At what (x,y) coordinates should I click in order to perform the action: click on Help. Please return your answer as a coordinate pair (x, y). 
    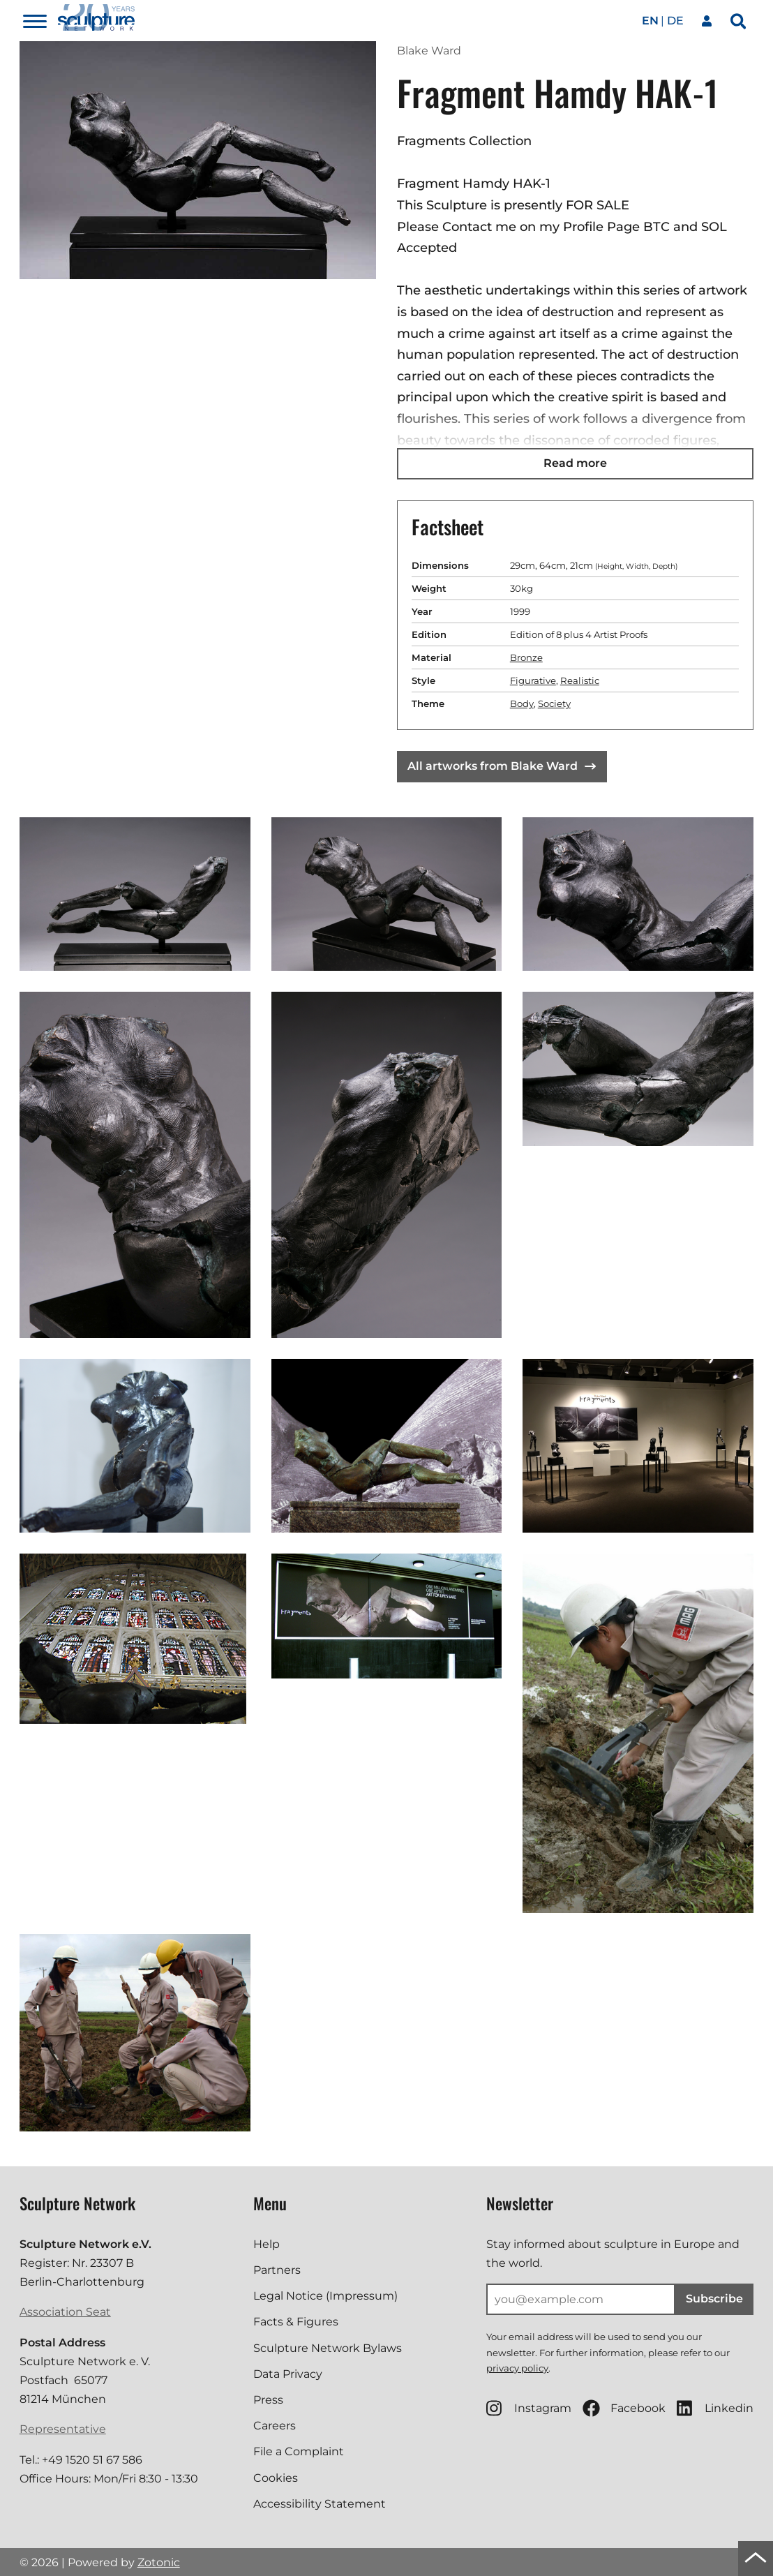
    Looking at the image, I should click on (266, 2244).